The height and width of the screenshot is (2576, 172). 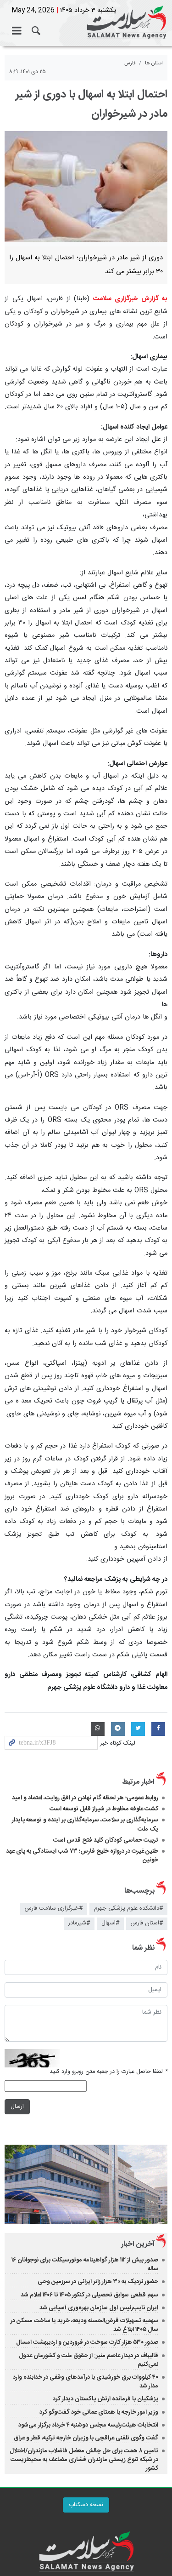 I want to click on فارس, so click(x=130, y=63).